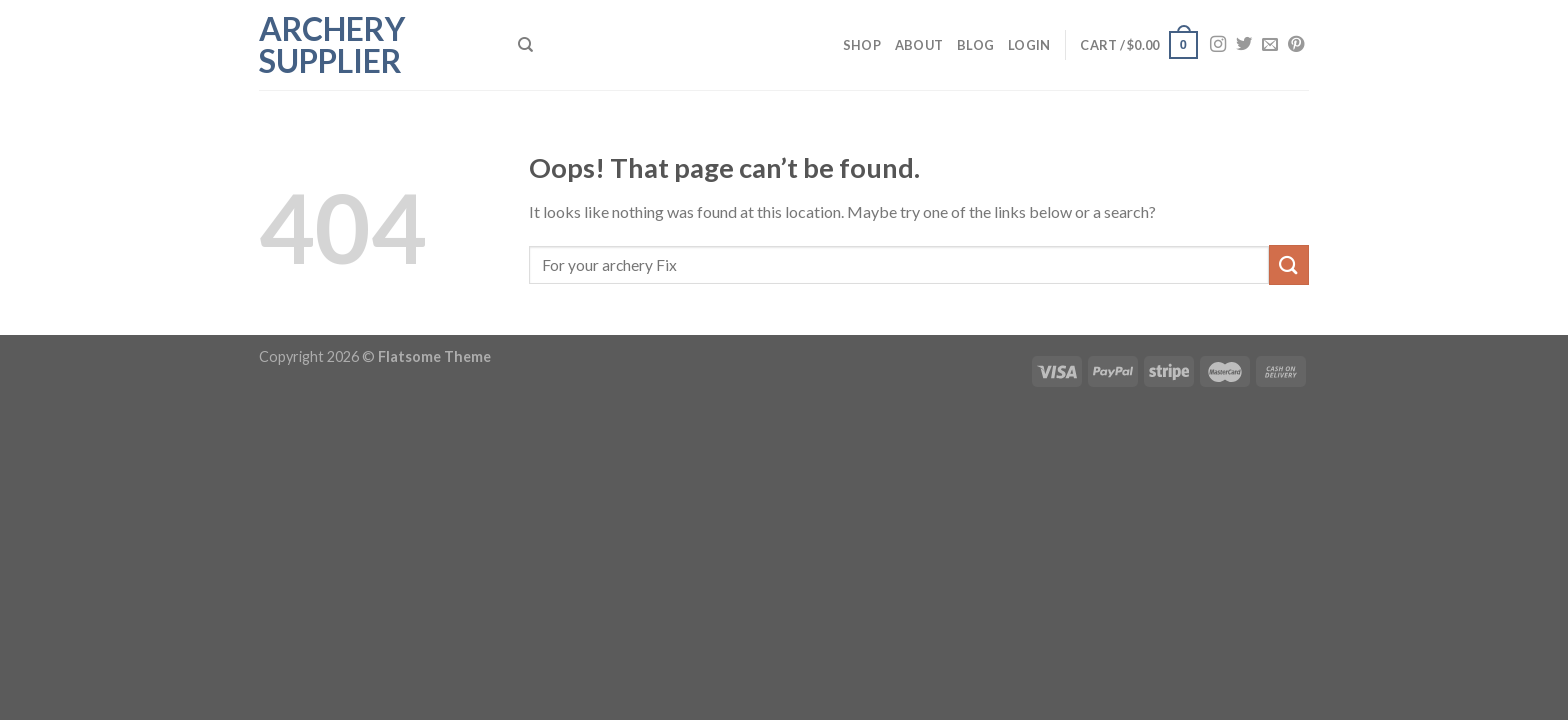 The width and height of the screenshot is (1568, 720). Describe the element at coordinates (862, 45) in the screenshot. I see `Shop` at that location.